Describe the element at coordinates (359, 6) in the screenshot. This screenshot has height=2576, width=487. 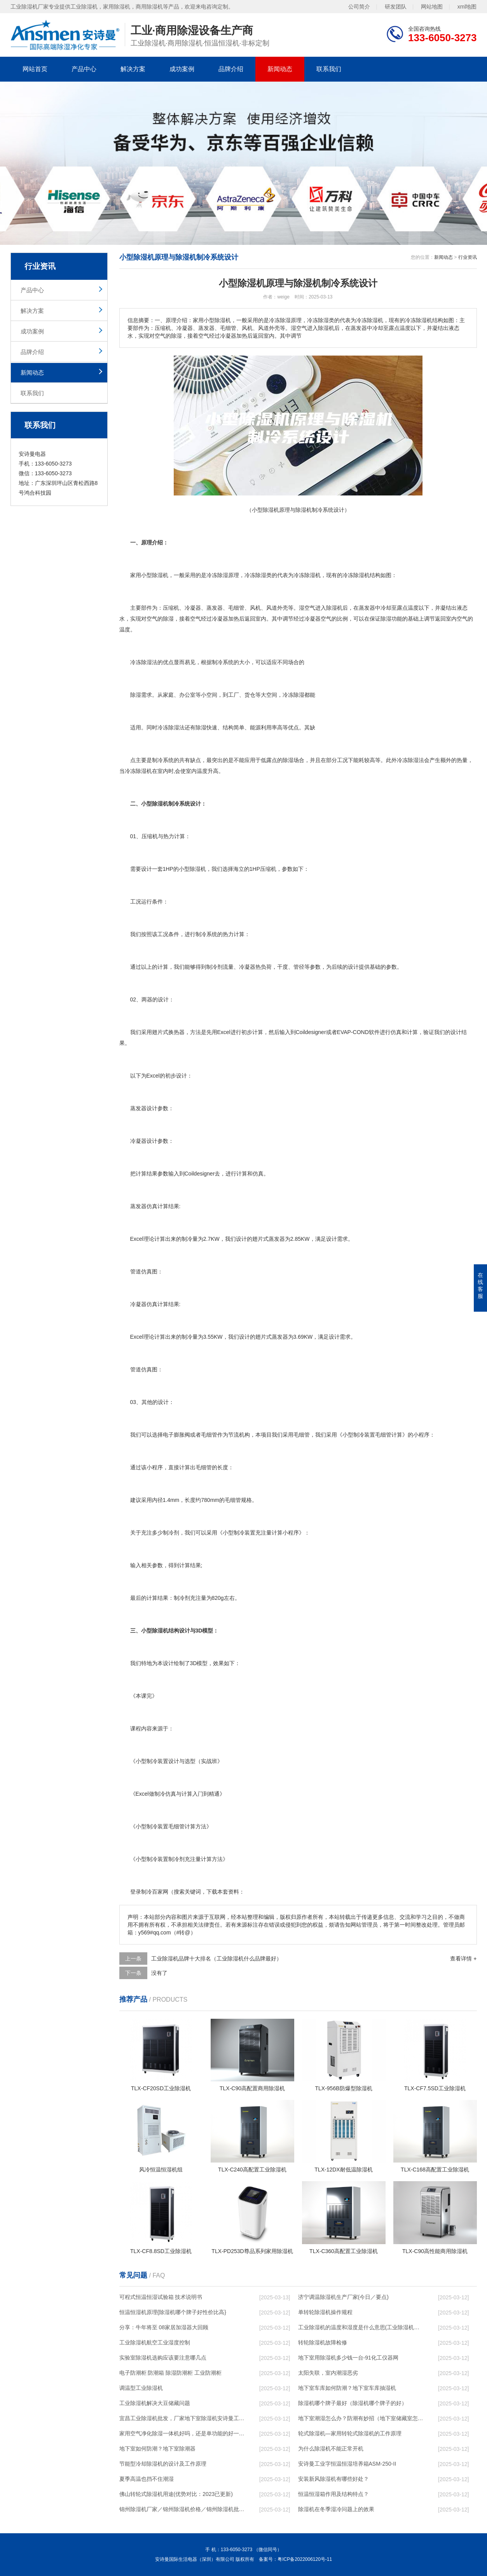
I see `公司简介` at that location.